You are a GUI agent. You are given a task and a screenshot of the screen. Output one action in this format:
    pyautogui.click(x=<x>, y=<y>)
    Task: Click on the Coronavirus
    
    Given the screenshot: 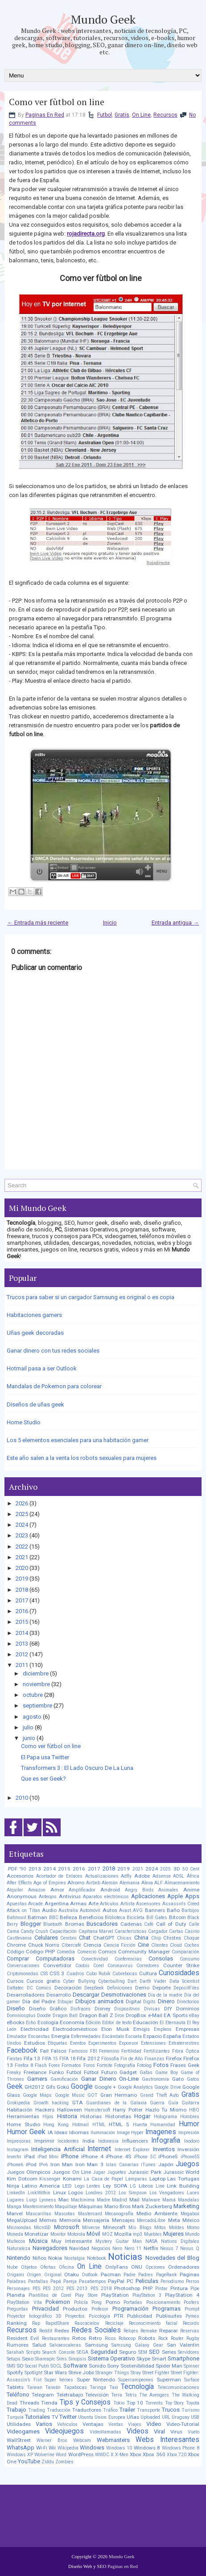 What is the action you would take?
    pyautogui.click(x=120, y=1966)
    